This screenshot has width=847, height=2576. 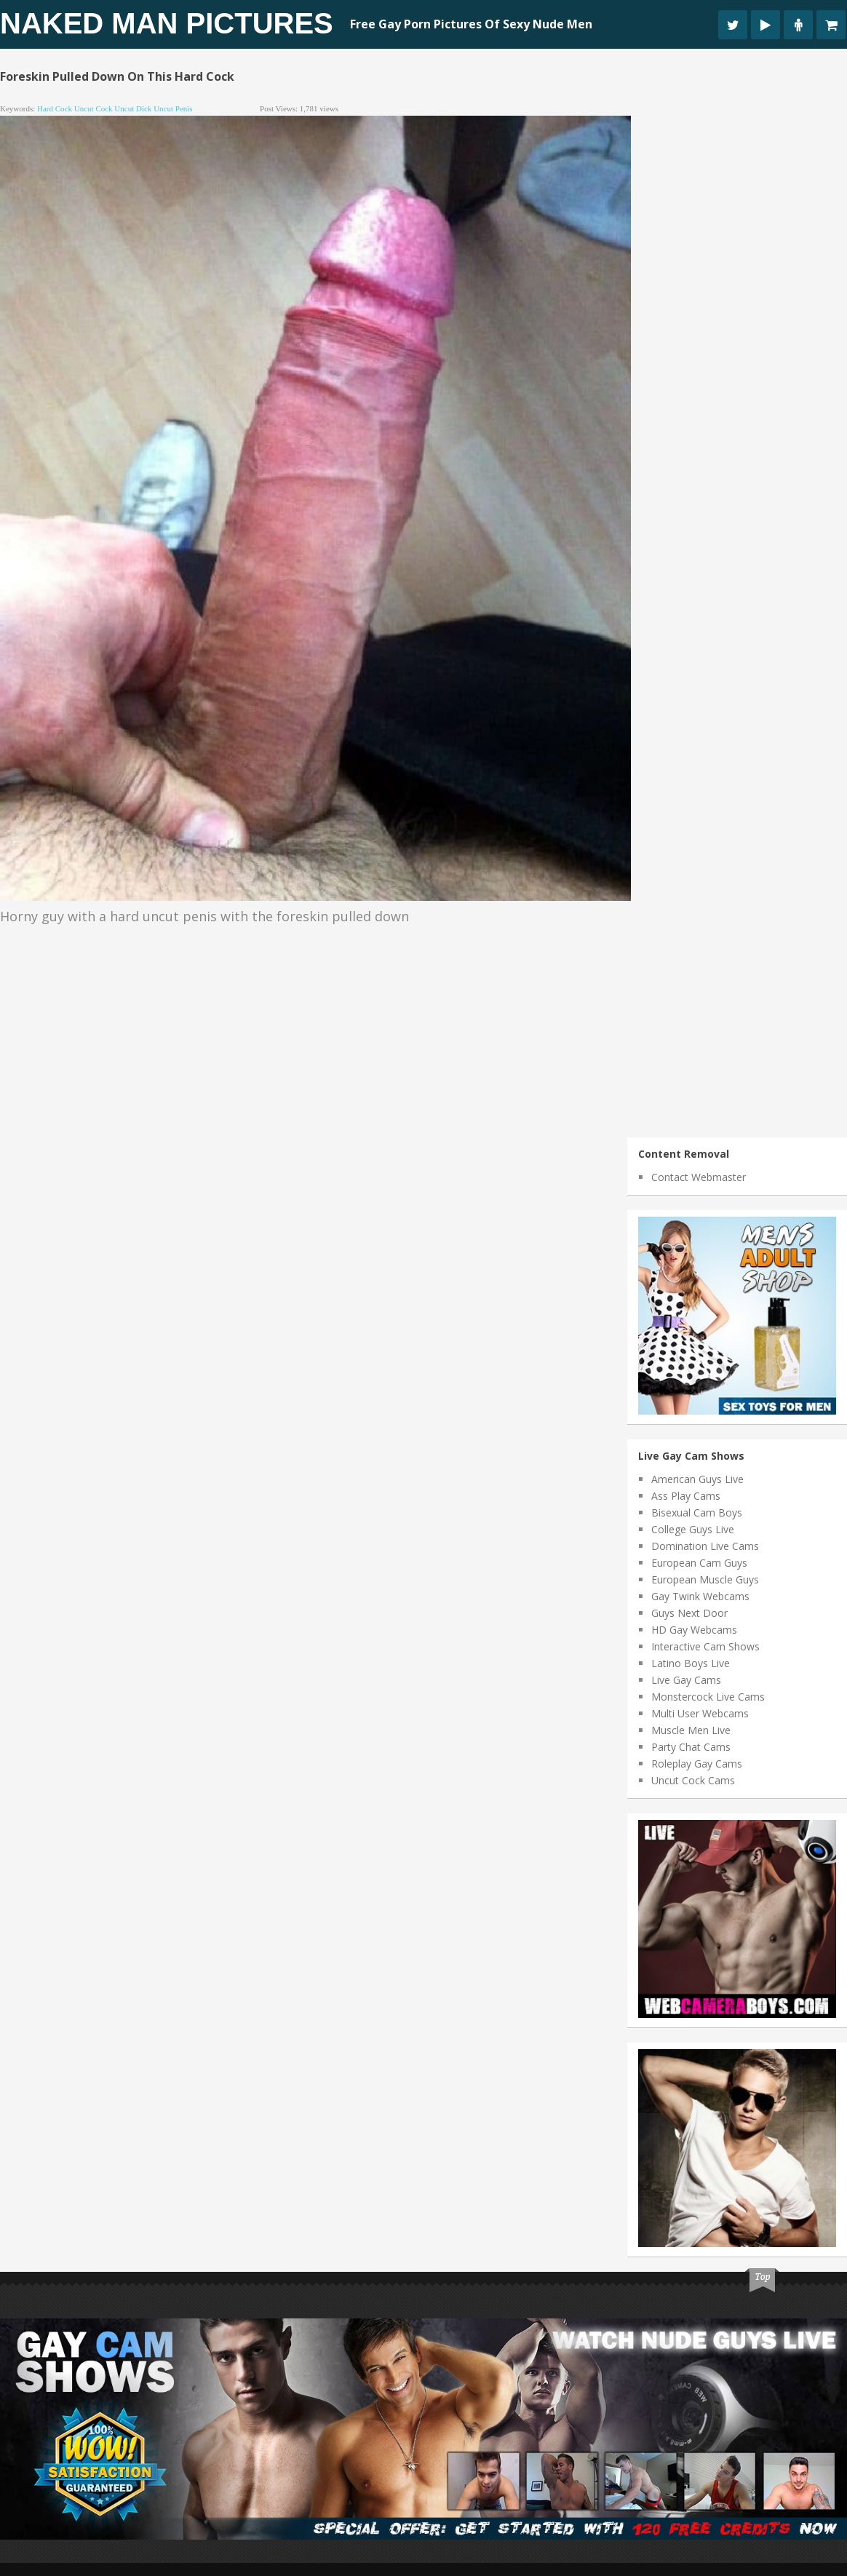 What do you see at coordinates (692, 1529) in the screenshot?
I see `College Guys Live` at bounding box center [692, 1529].